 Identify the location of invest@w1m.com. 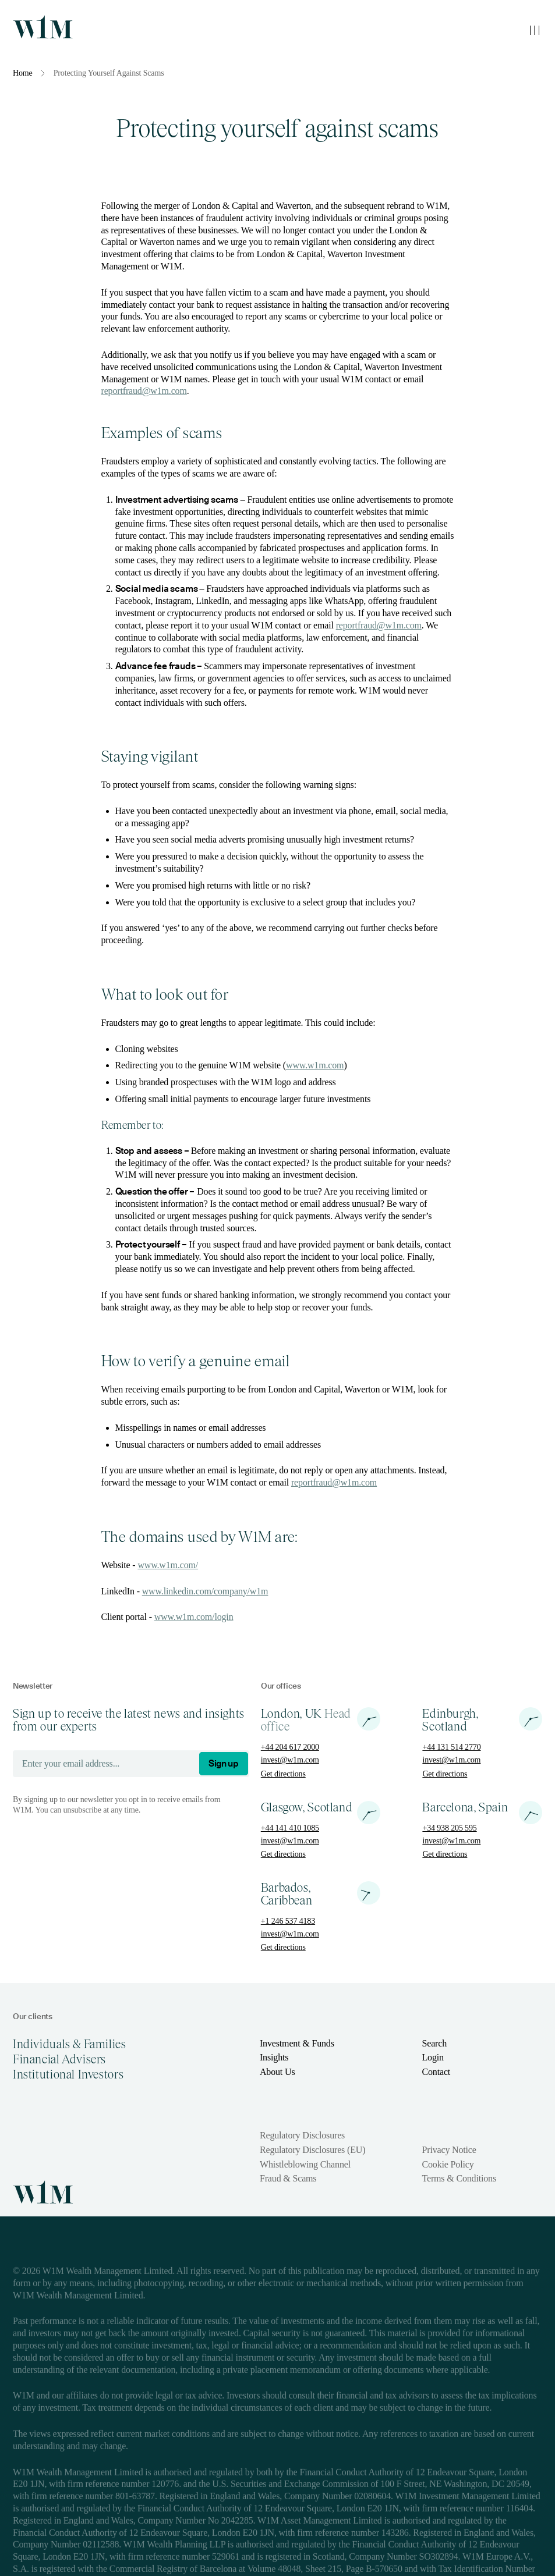
(290, 1760).